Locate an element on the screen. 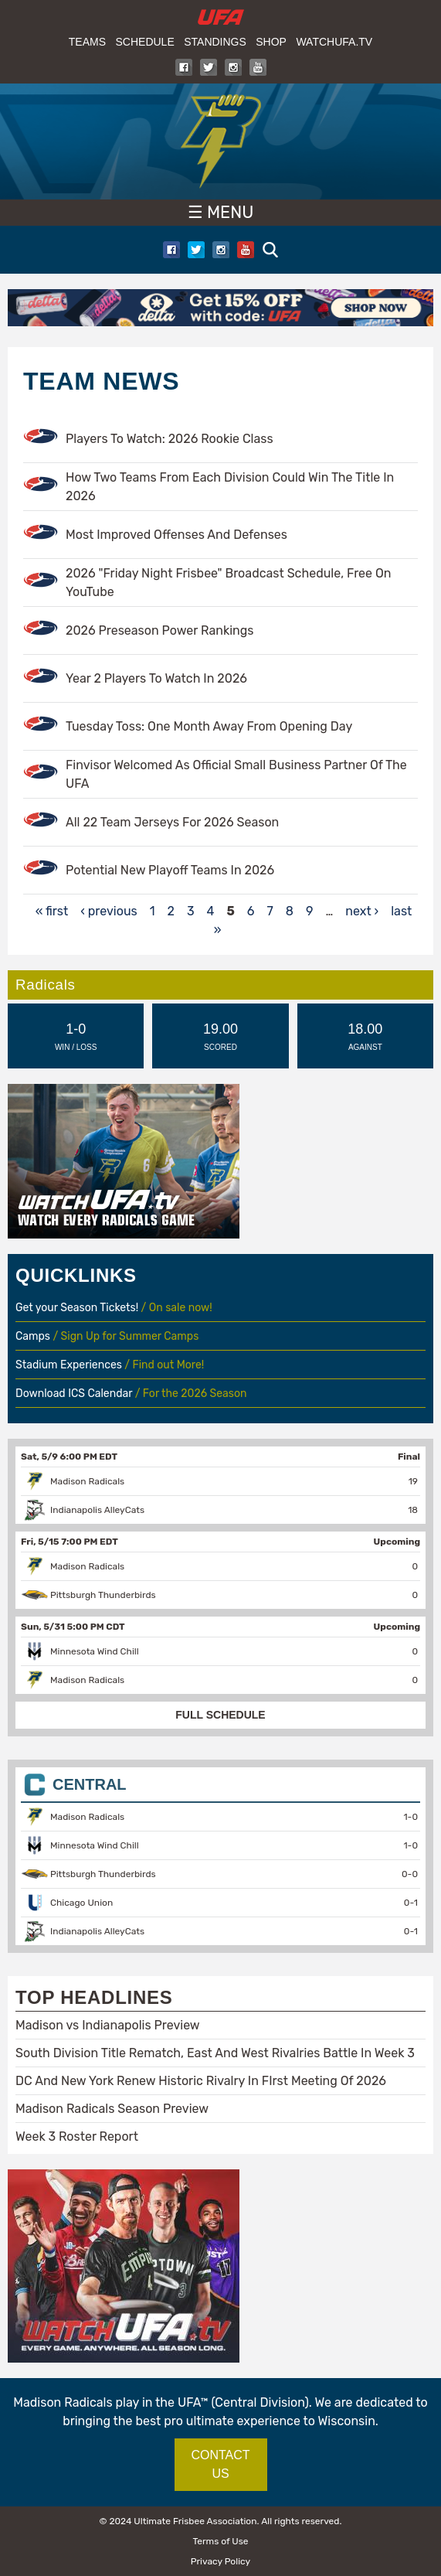 The width and height of the screenshot is (441, 2576). Shop is located at coordinates (271, 42).